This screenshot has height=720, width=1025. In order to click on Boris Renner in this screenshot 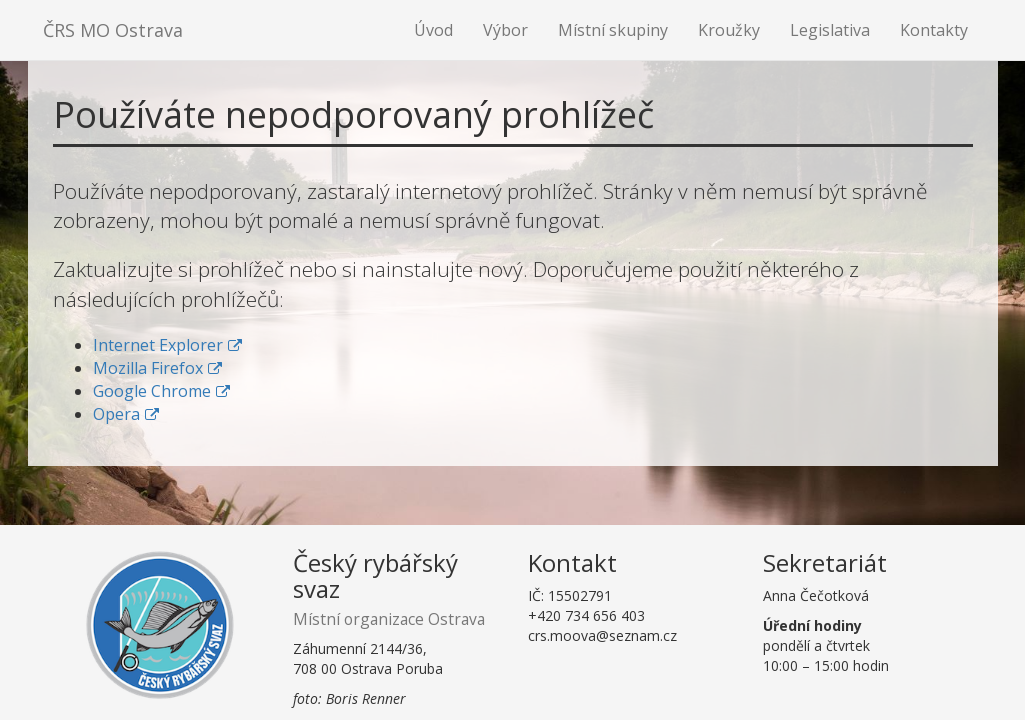, I will do `click(366, 698)`.